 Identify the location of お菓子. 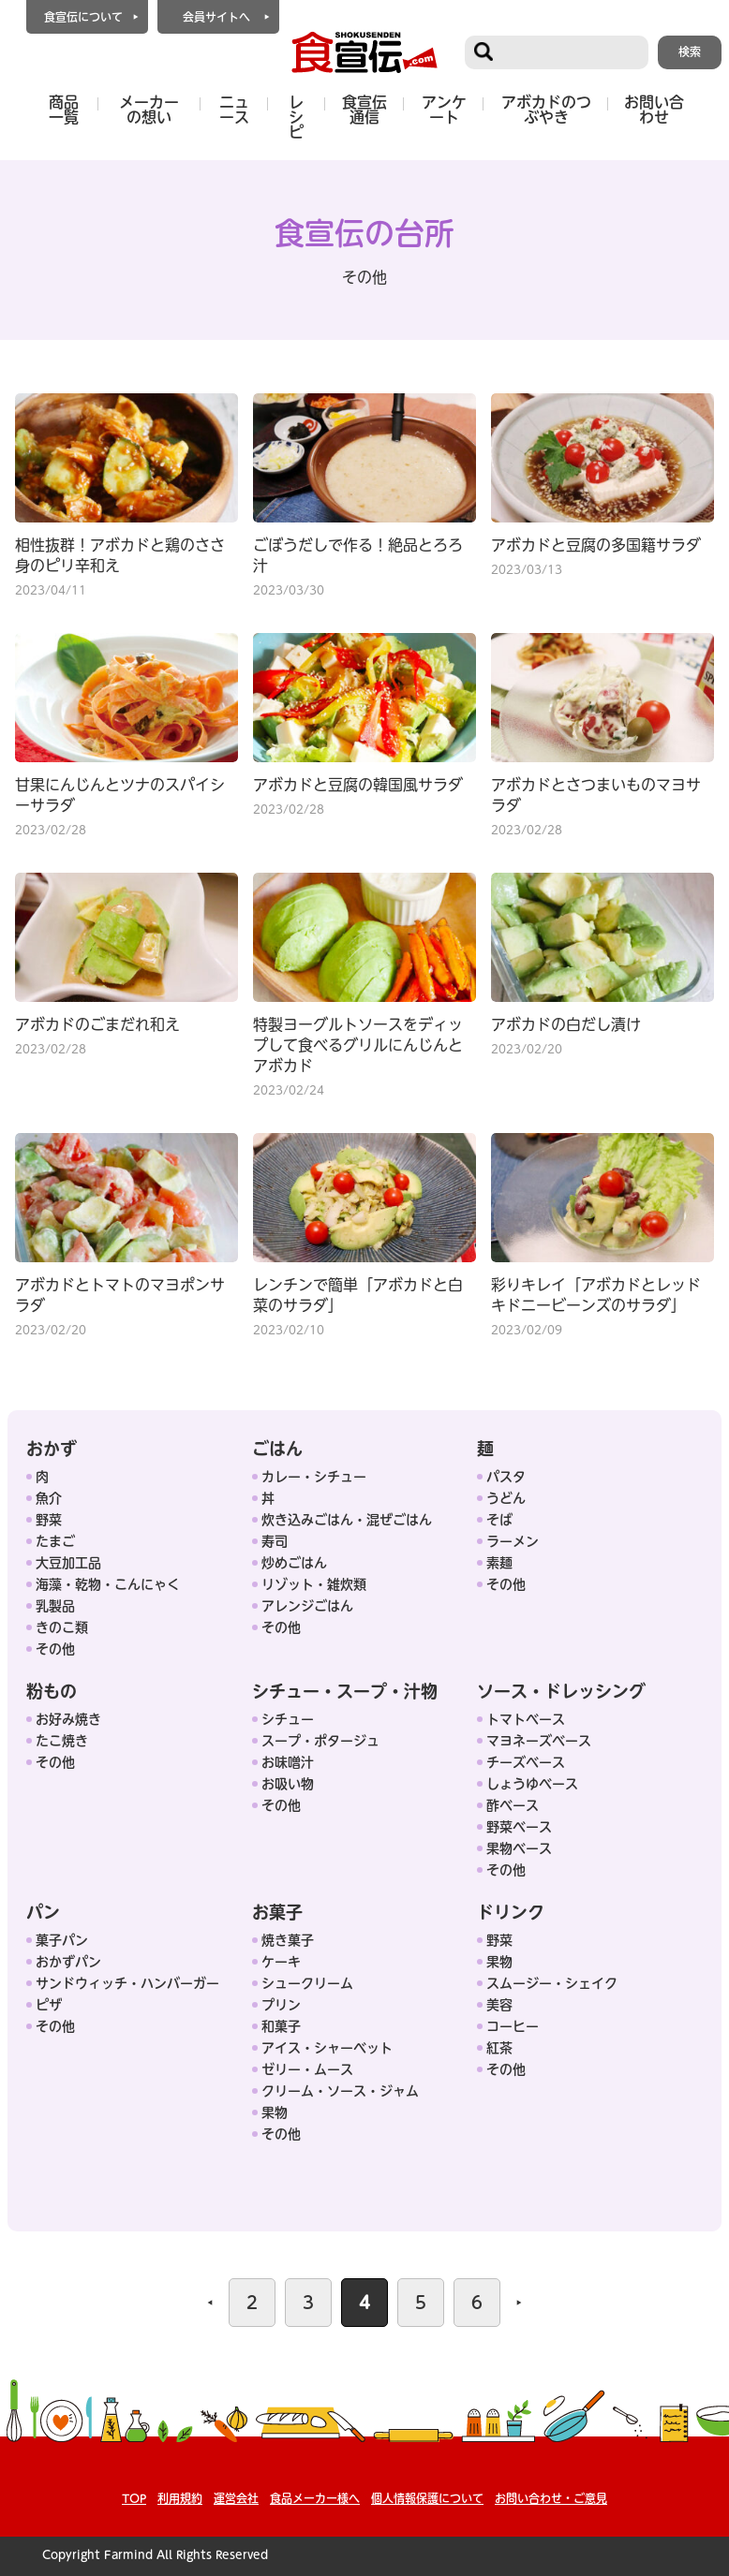
(277, 1912).